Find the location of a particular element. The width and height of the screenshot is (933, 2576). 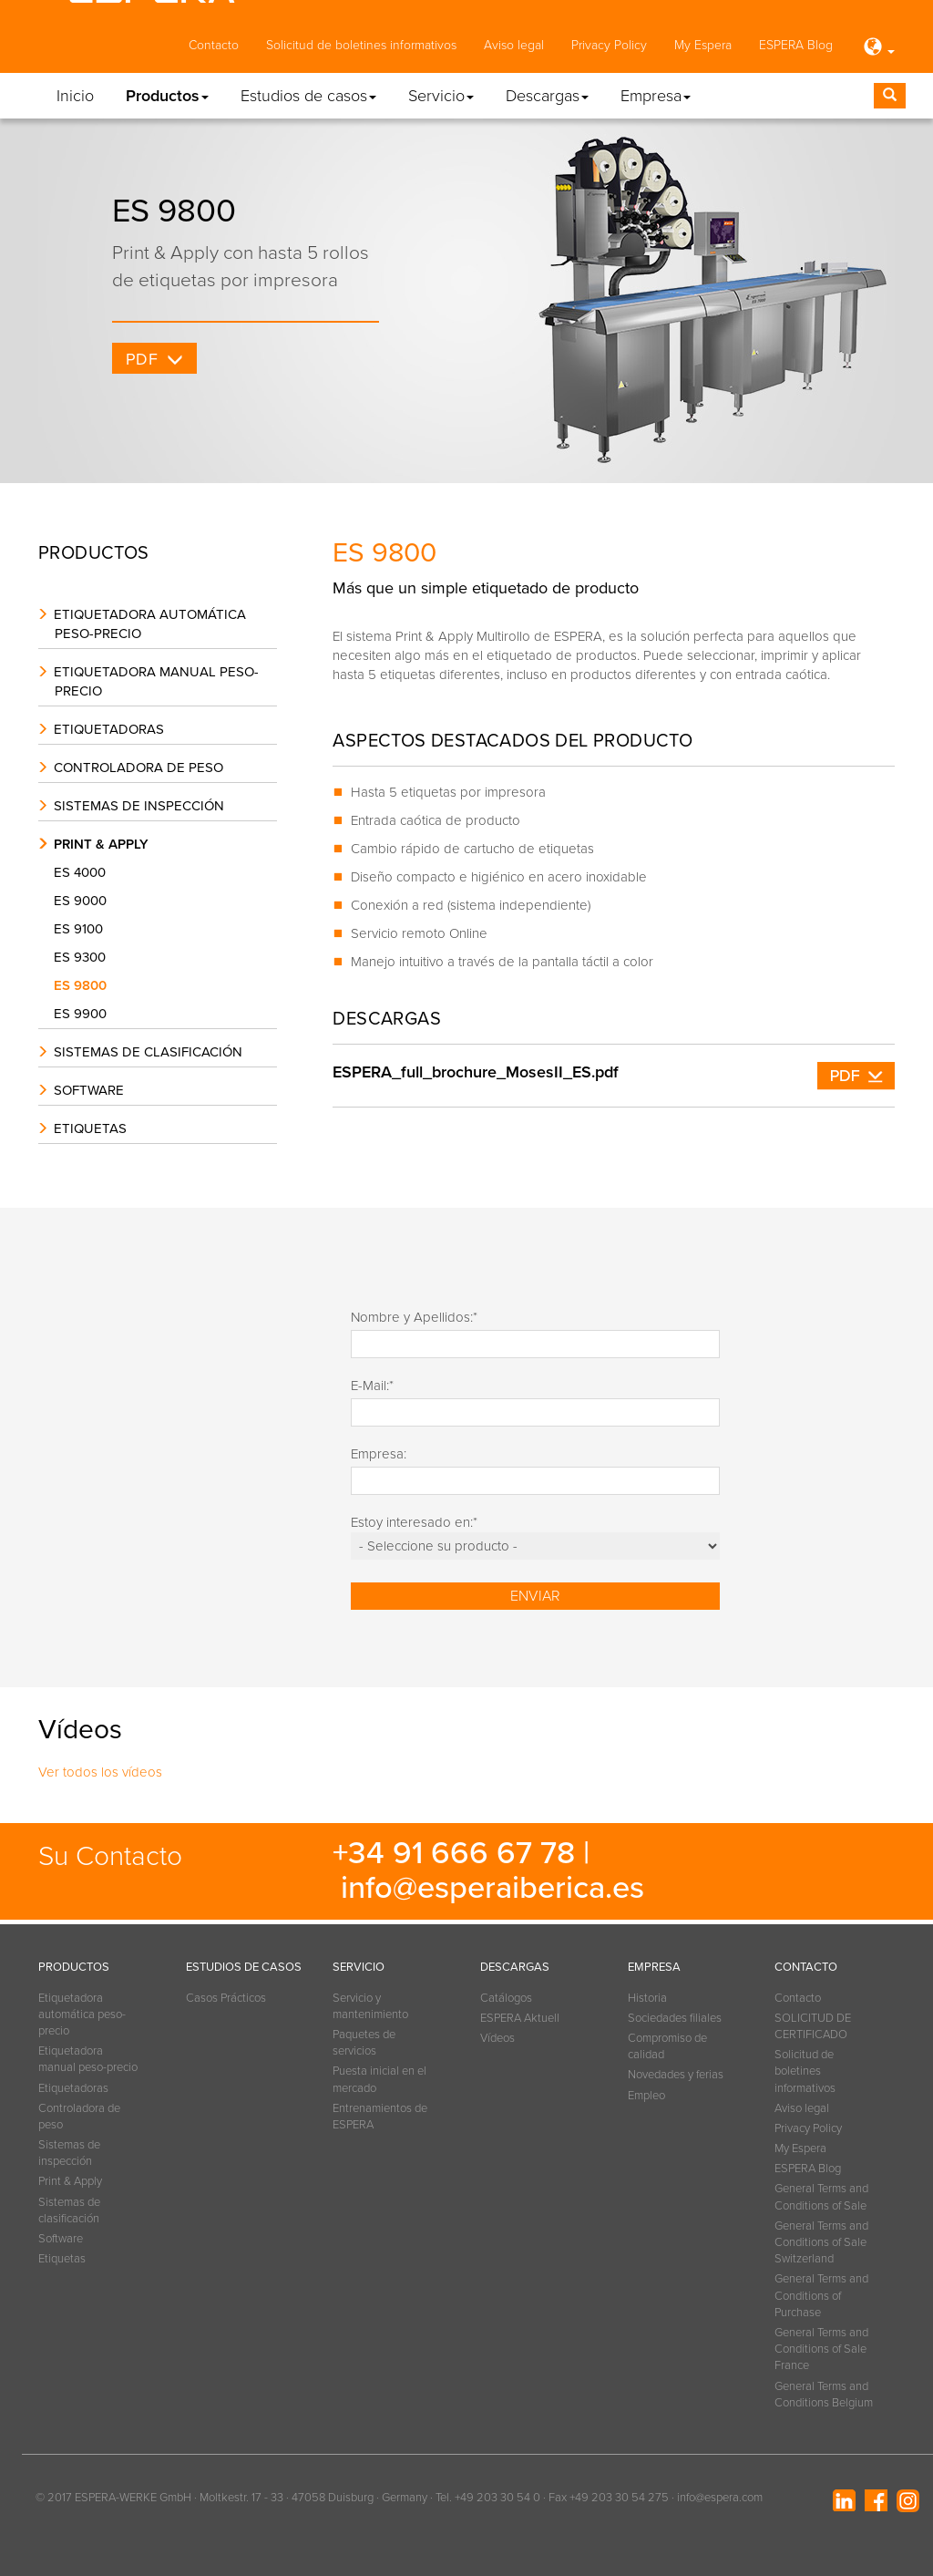

General Terms and Conditions Belgium is located at coordinates (823, 2394).